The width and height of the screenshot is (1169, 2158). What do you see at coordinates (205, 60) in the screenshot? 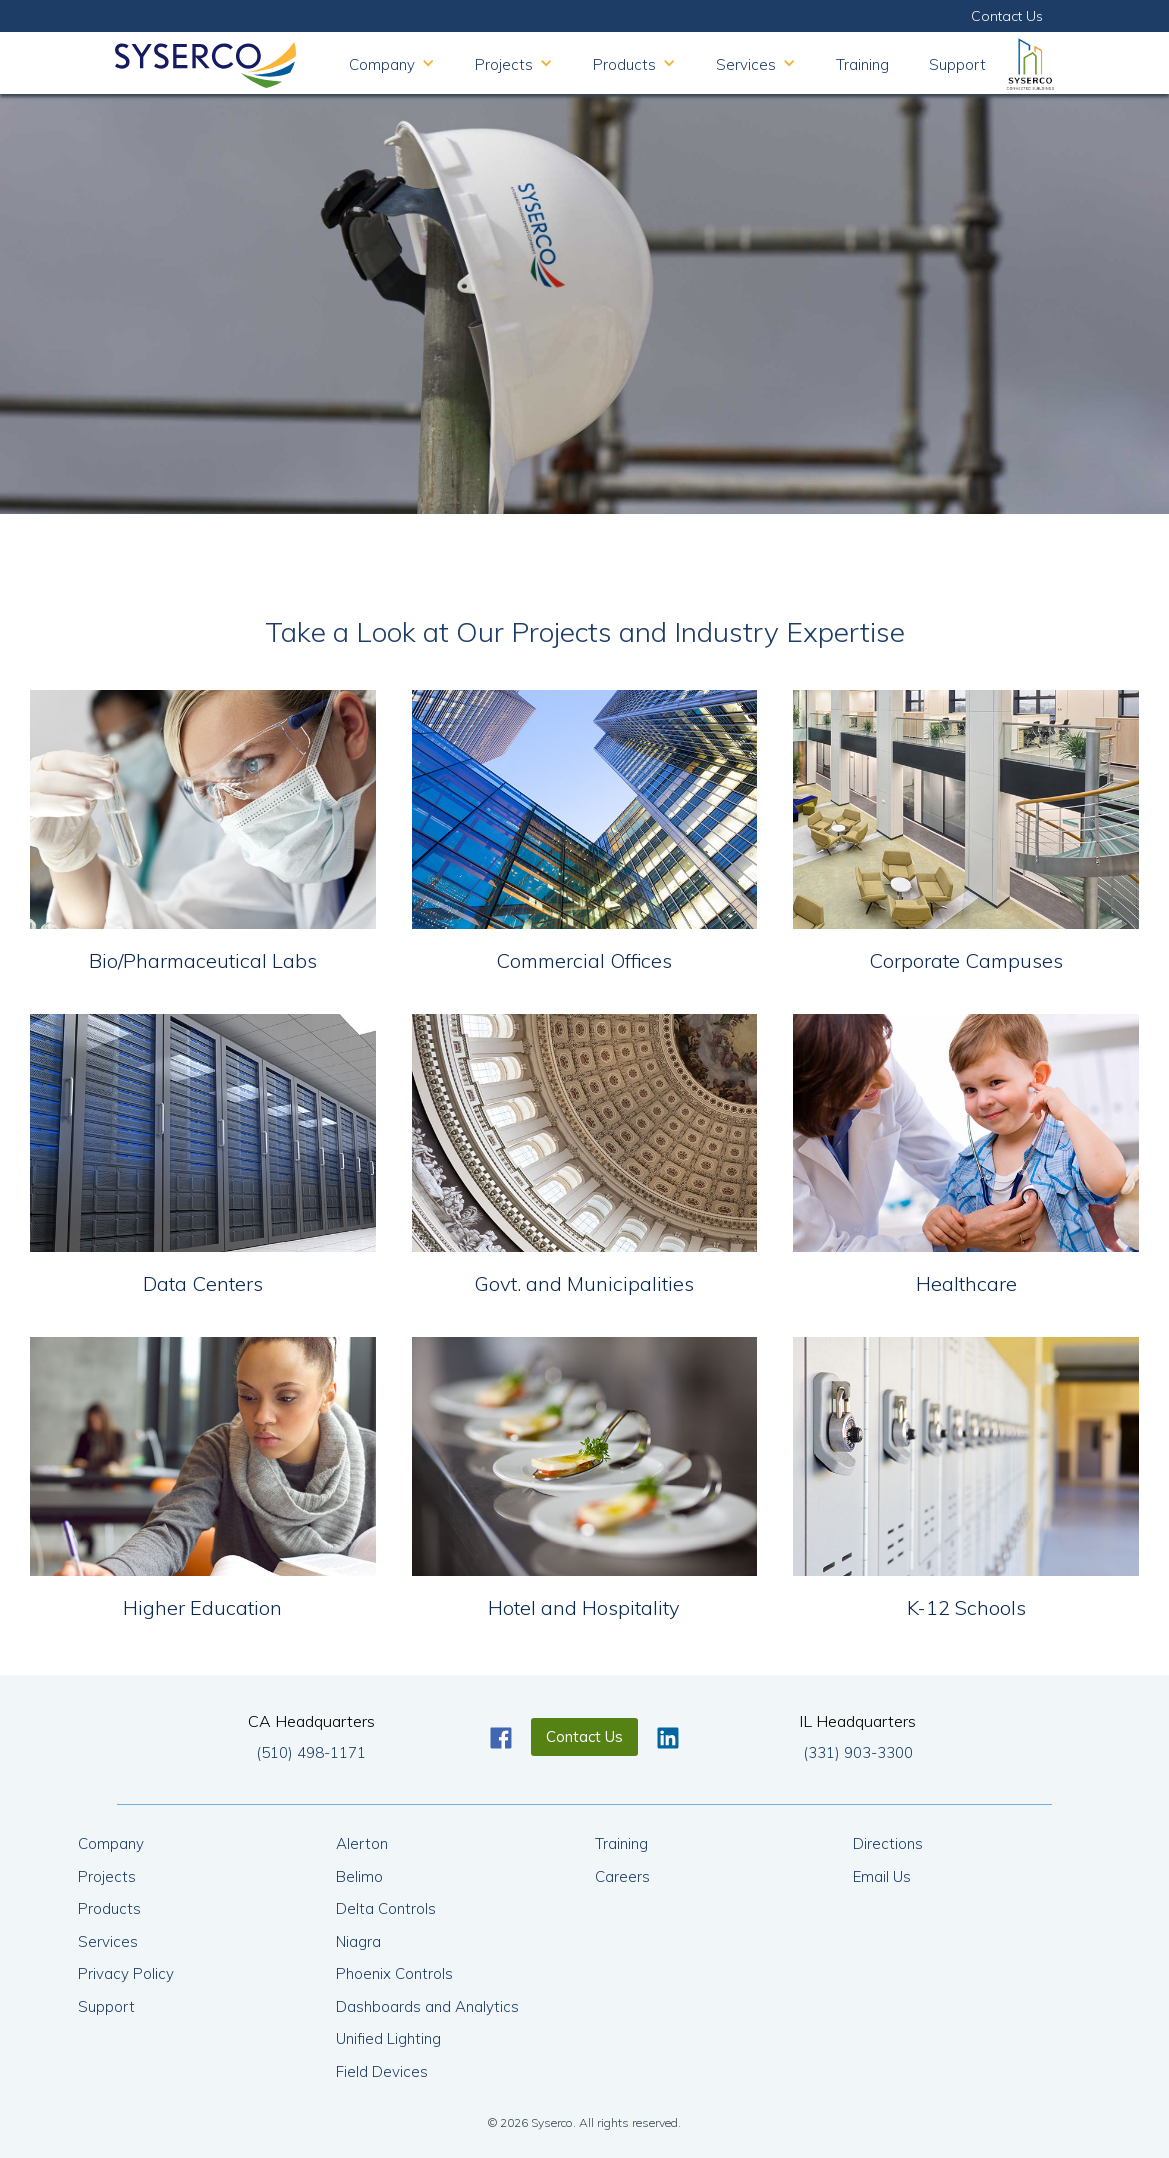
I see `[home]` at bounding box center [205, 60].